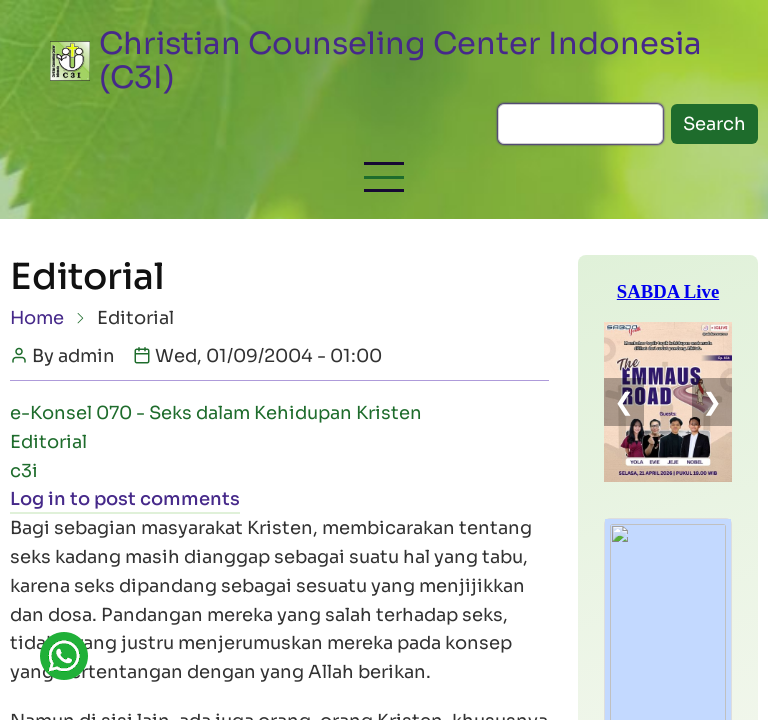 The image size is (768, 720). What do you see at coordinates (24, 471) in the screenshot?
I see `c3i` at bounding box center [24, 471].